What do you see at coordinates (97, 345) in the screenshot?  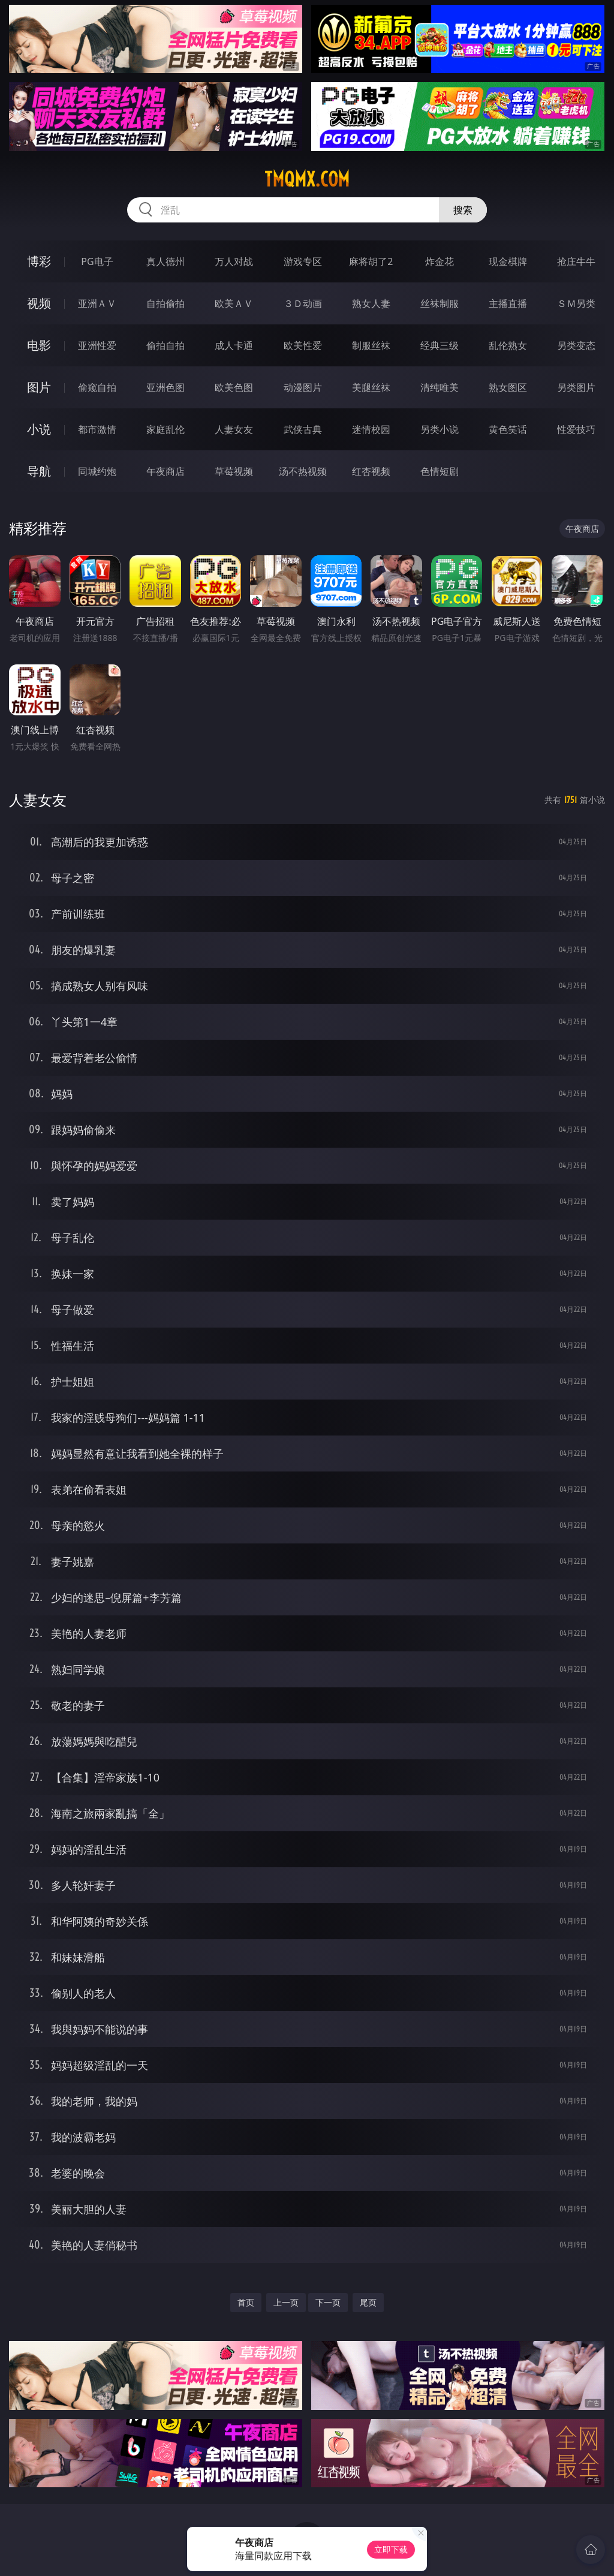 I see `亚洲性爱` at bounding box center [97, 345].